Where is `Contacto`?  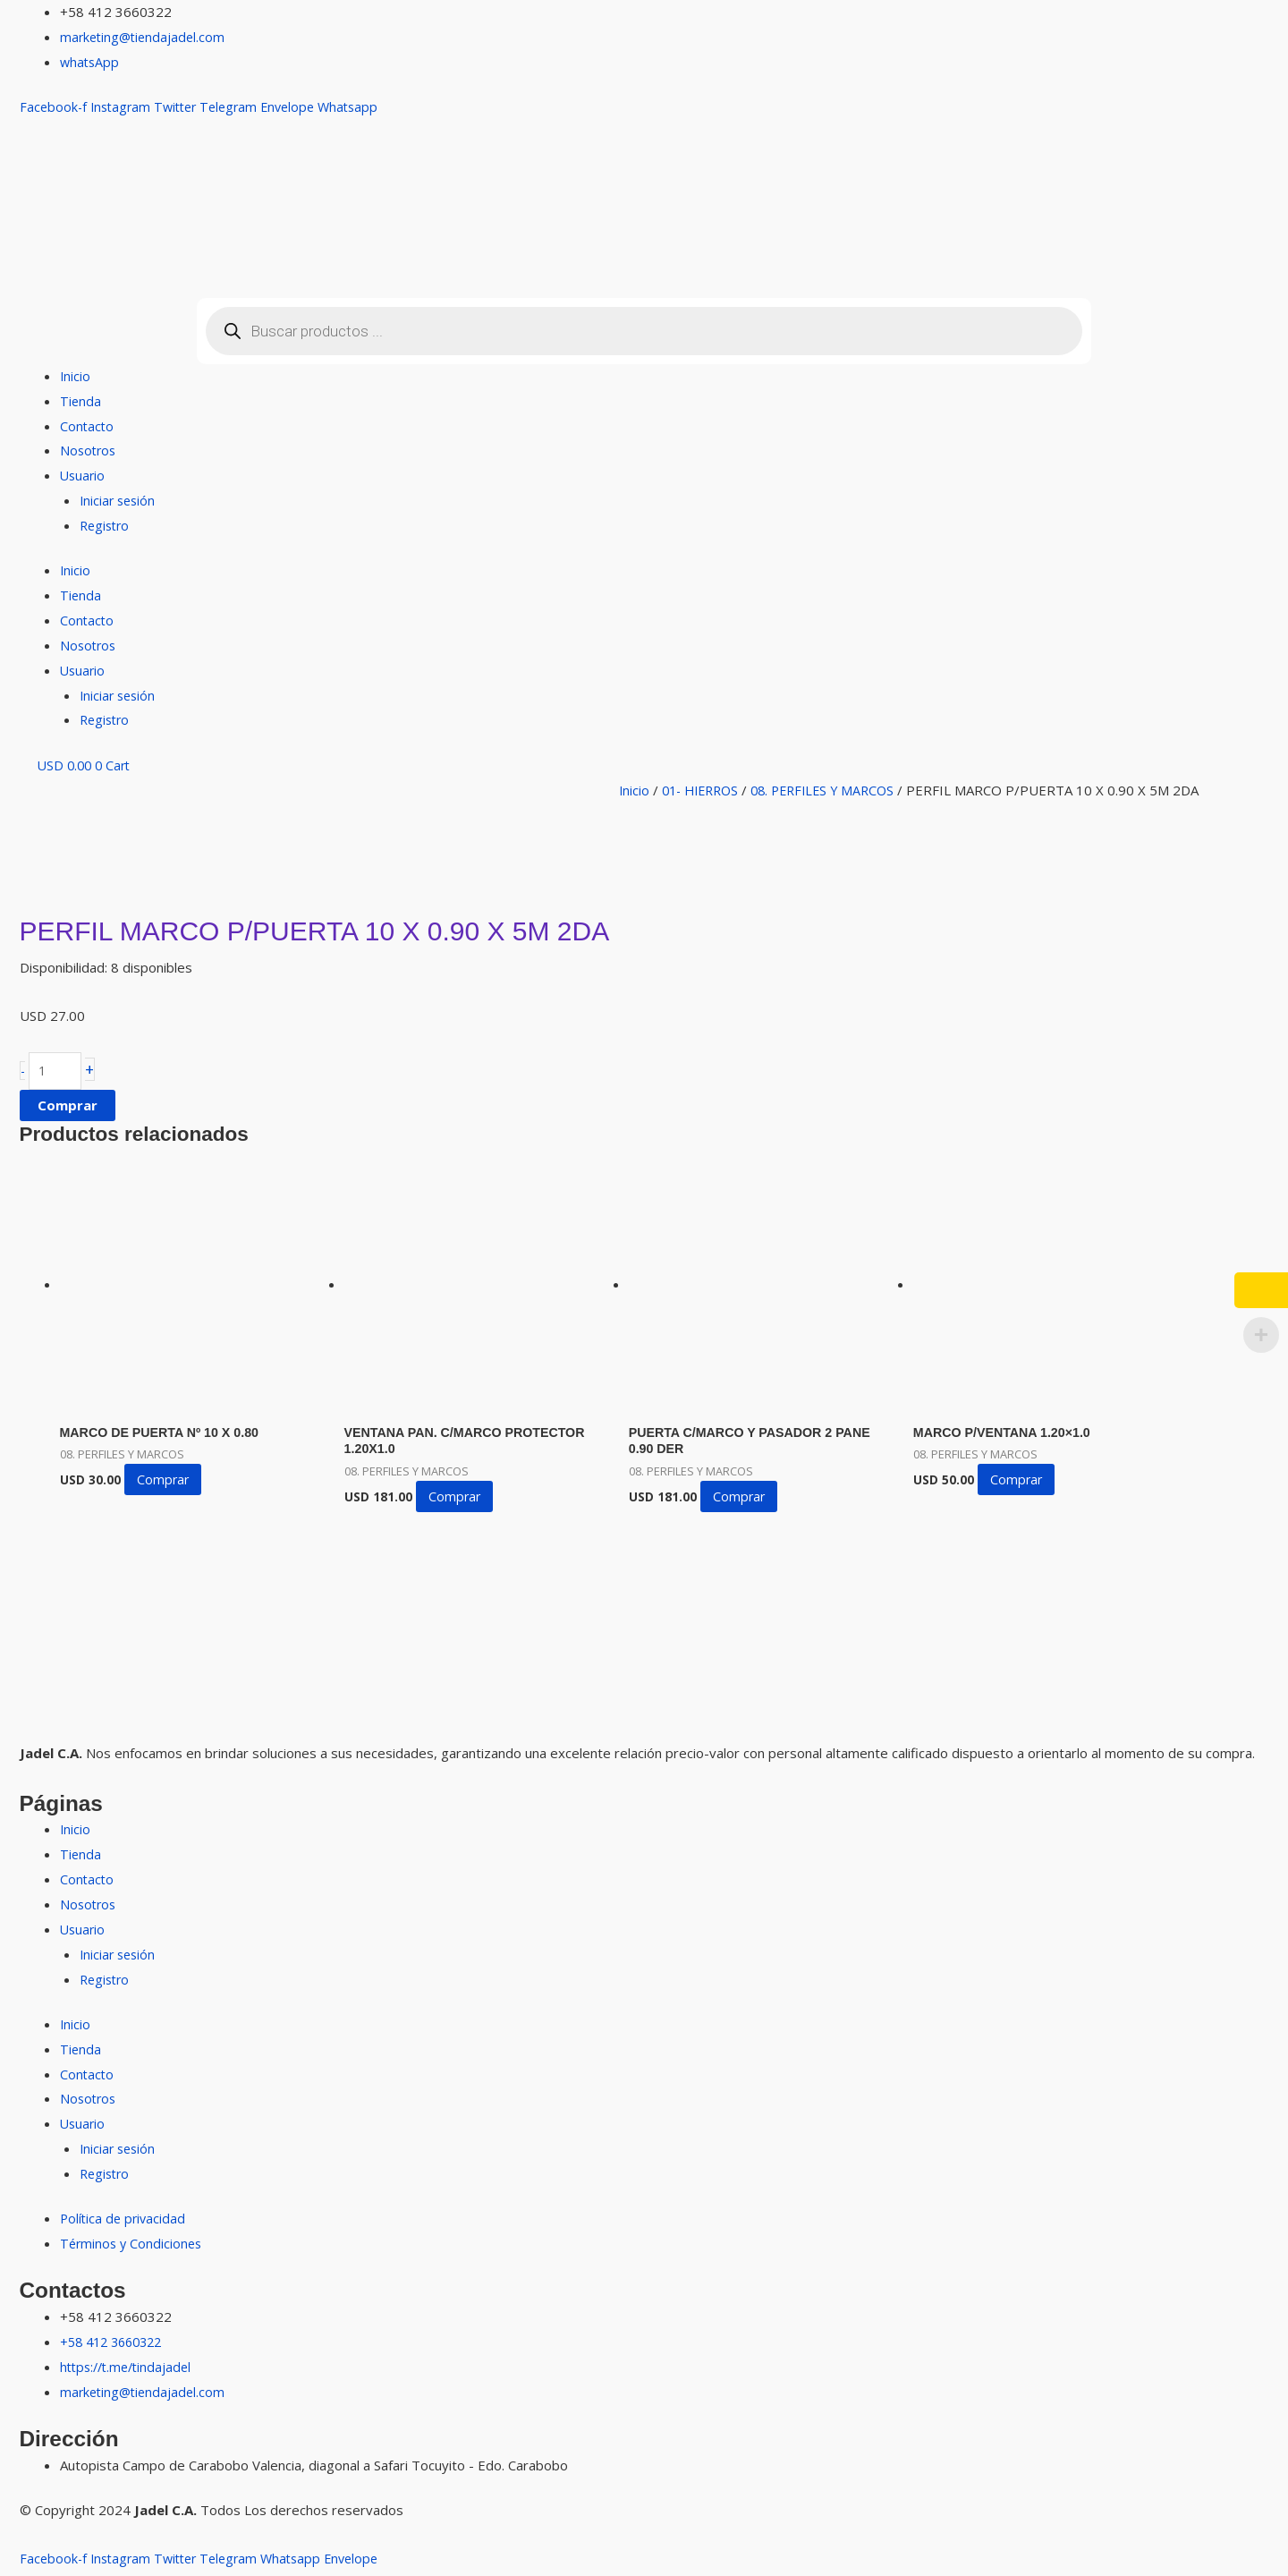 Contacto is located at coordinates (87, 426).